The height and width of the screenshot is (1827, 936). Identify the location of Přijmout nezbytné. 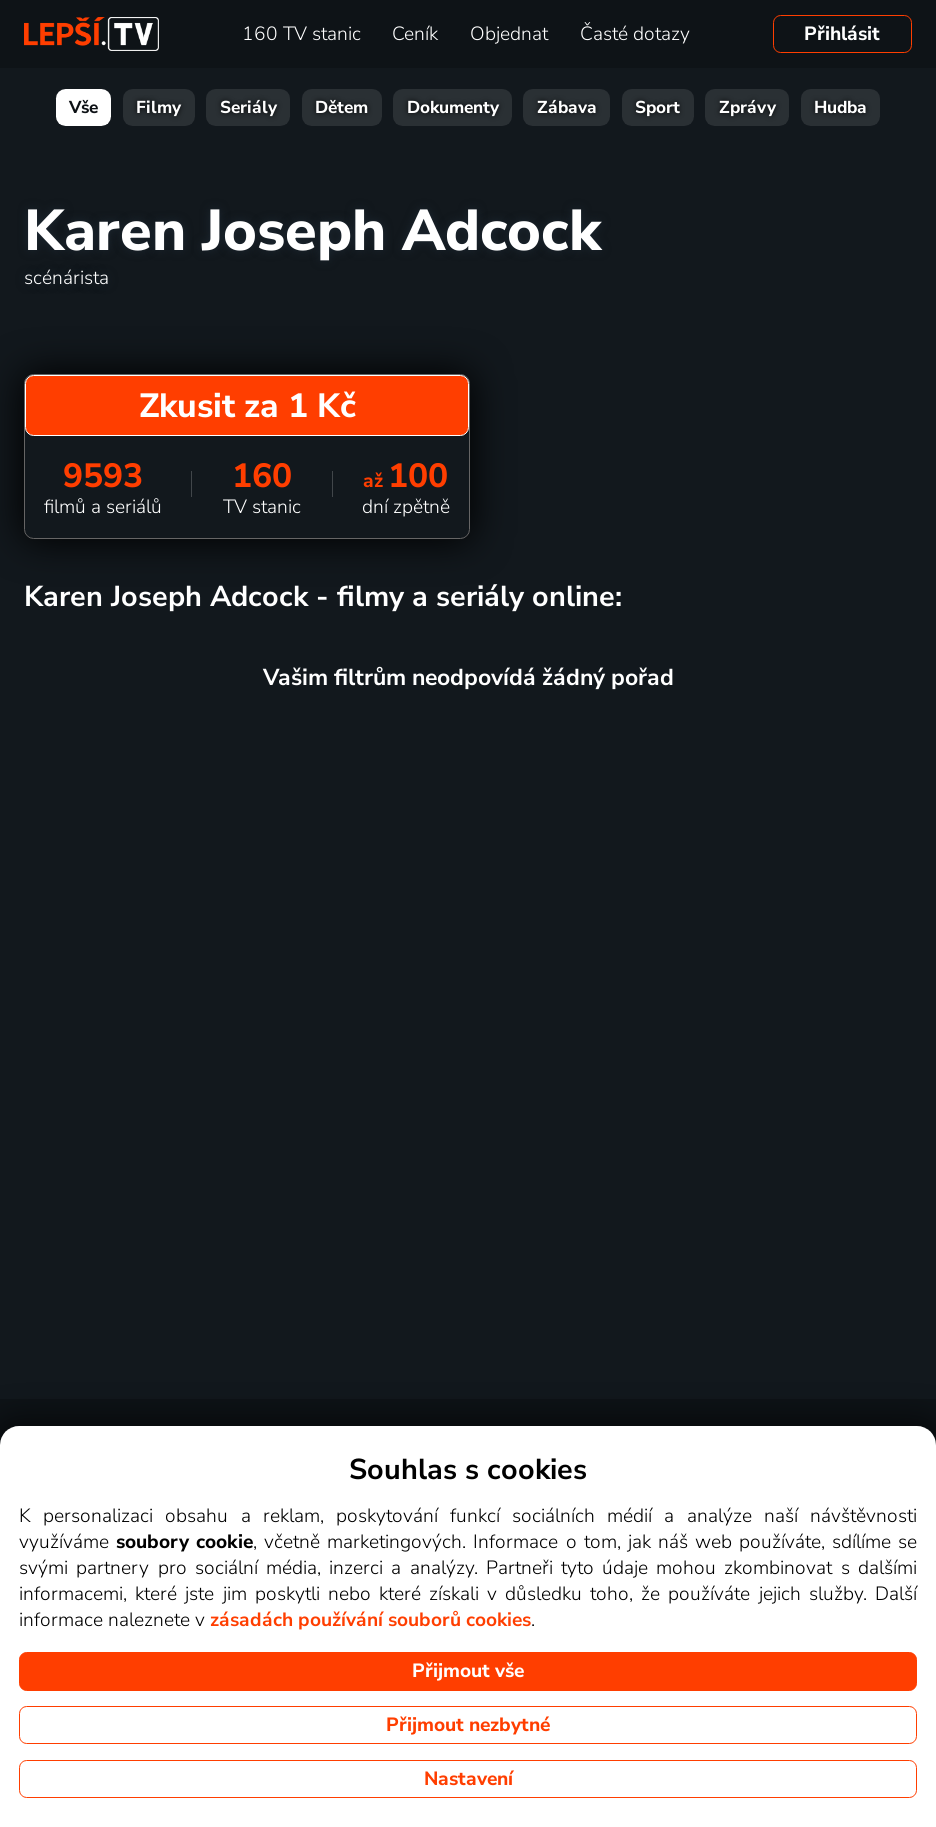
(468, 1725).